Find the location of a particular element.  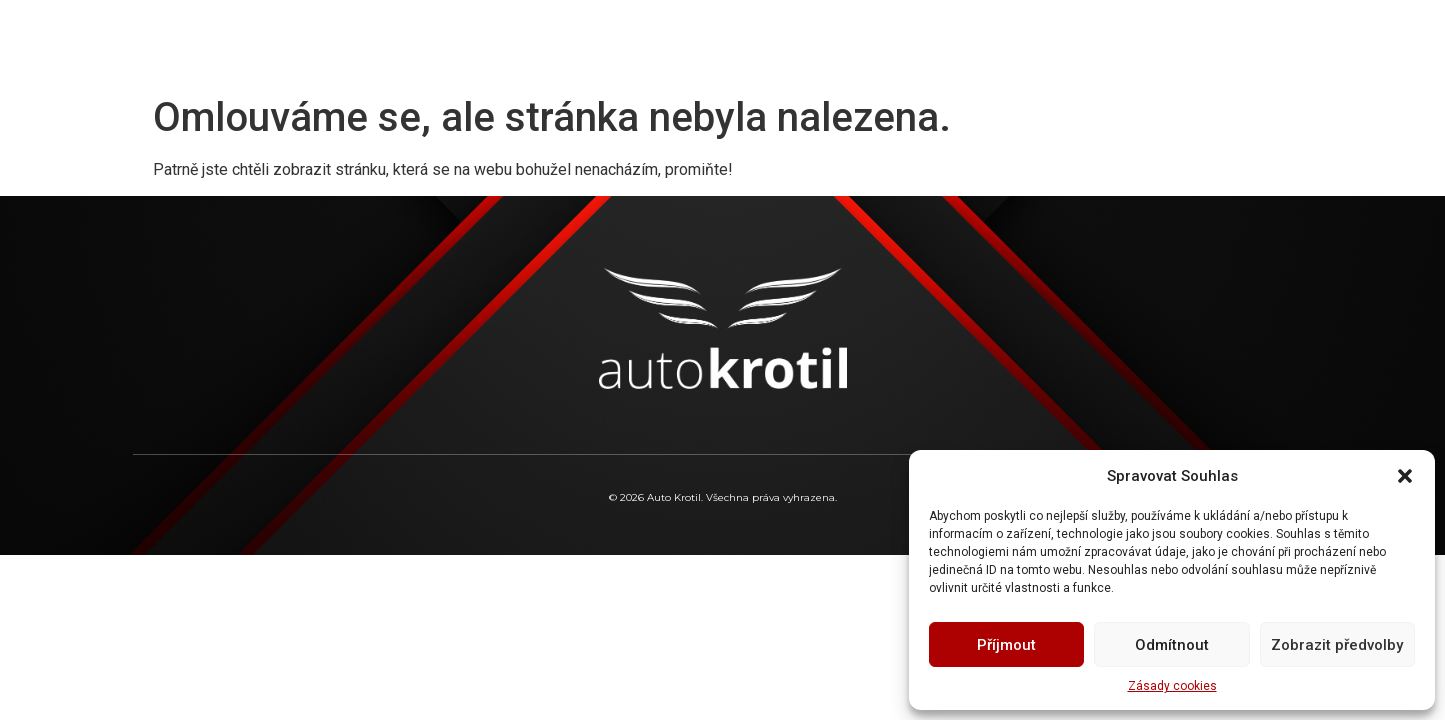

Zobrazit předvolby is located at coordinates (1337, 645).